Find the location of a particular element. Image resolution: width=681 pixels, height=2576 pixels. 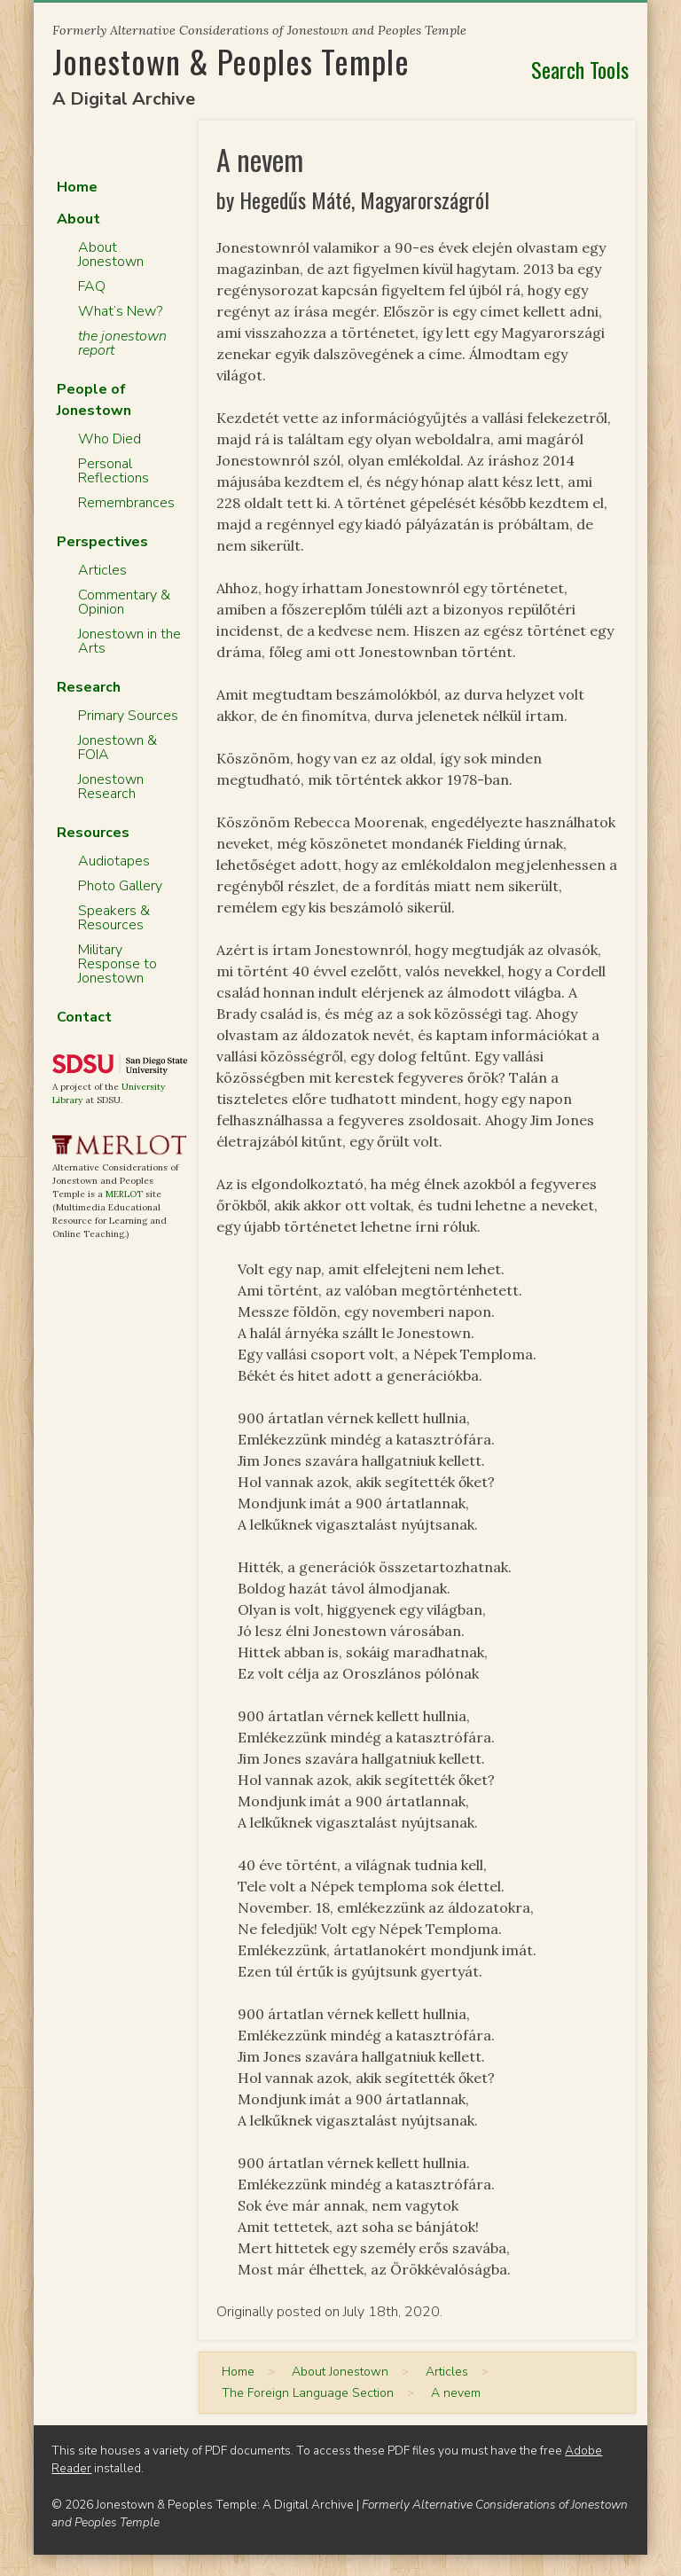

Personal Reflections is located at coordinates (113, 471).